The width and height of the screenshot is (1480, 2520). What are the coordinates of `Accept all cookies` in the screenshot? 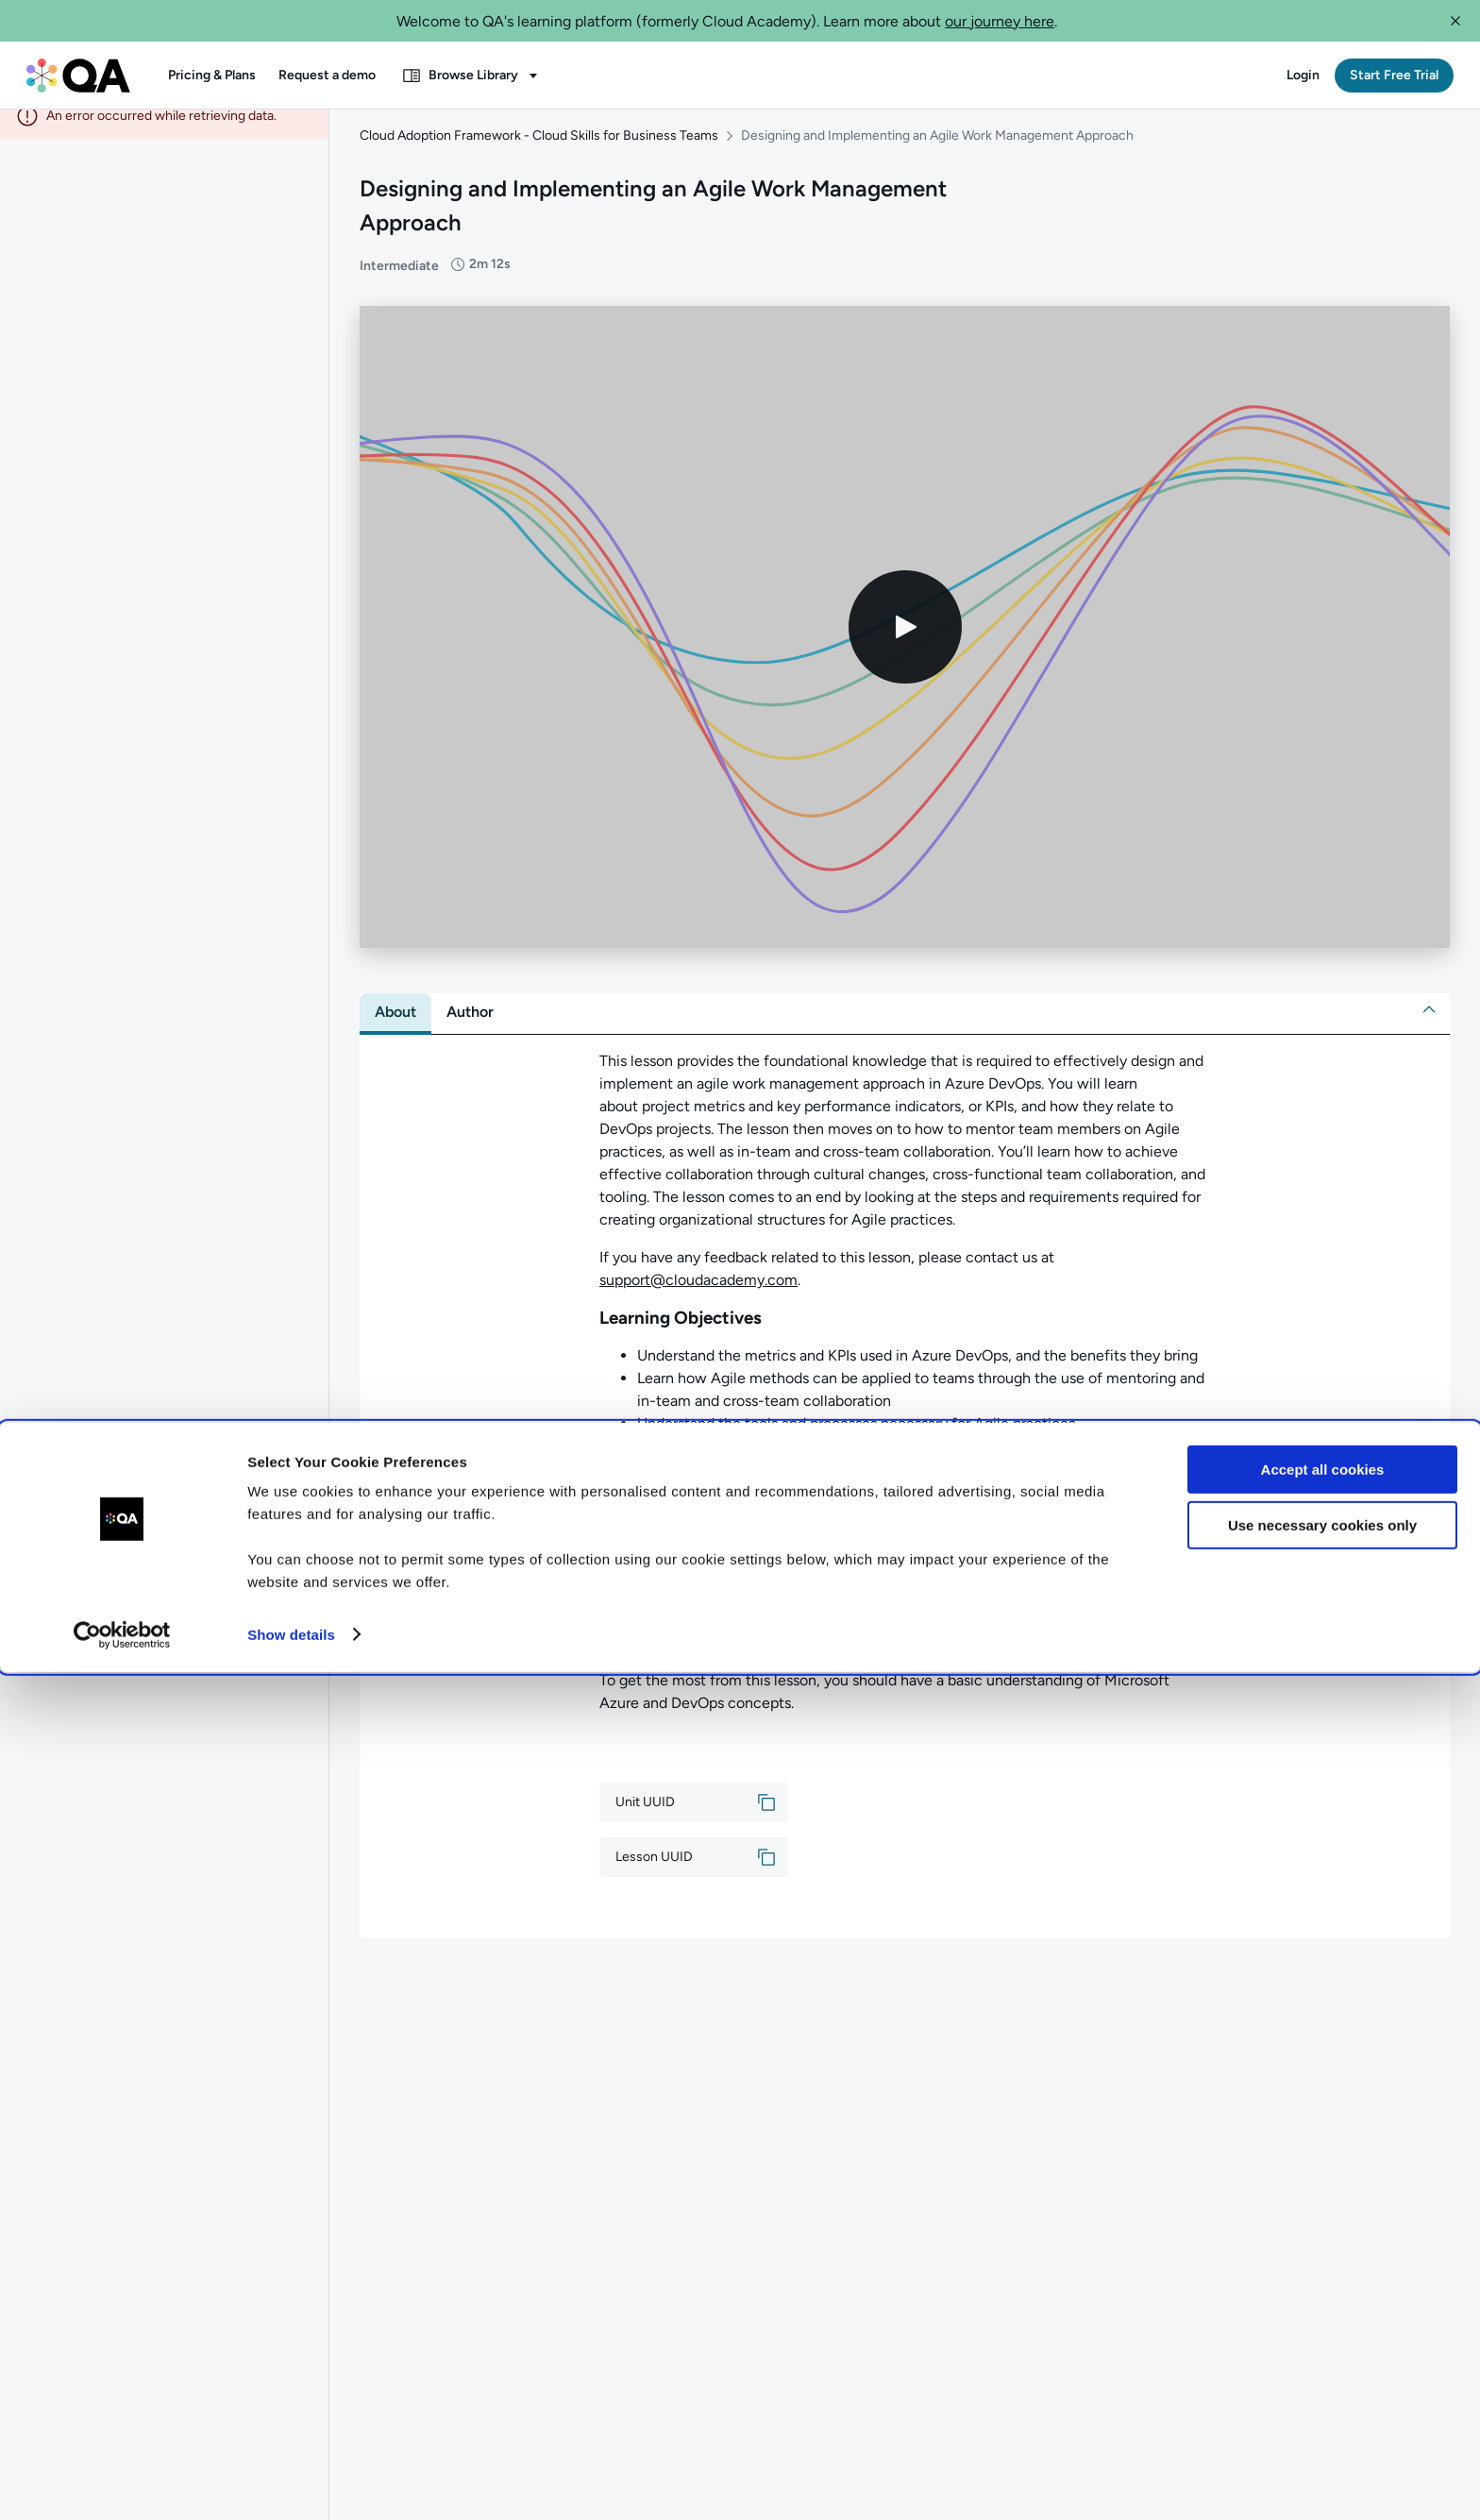 It's located at (1323, 2318).